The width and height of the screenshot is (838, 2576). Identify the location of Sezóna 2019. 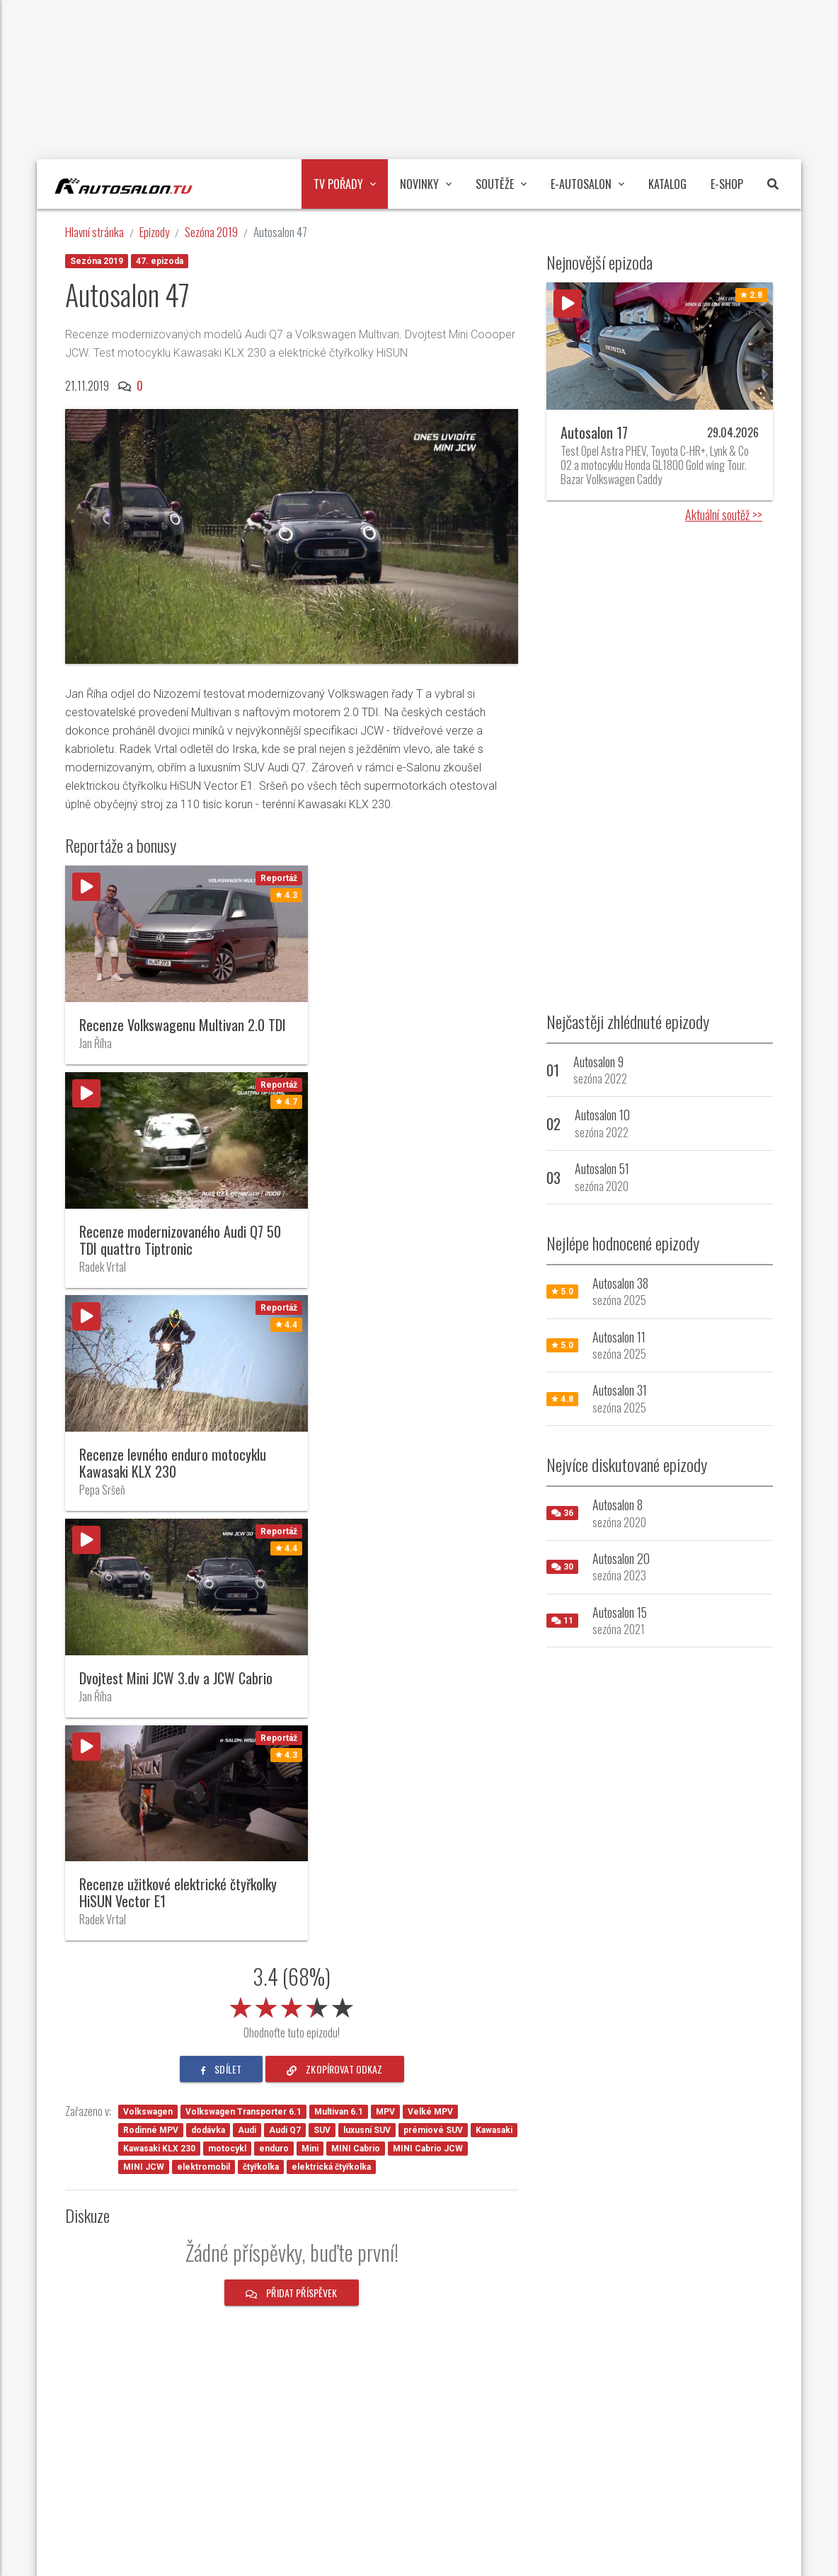
(211, 232).